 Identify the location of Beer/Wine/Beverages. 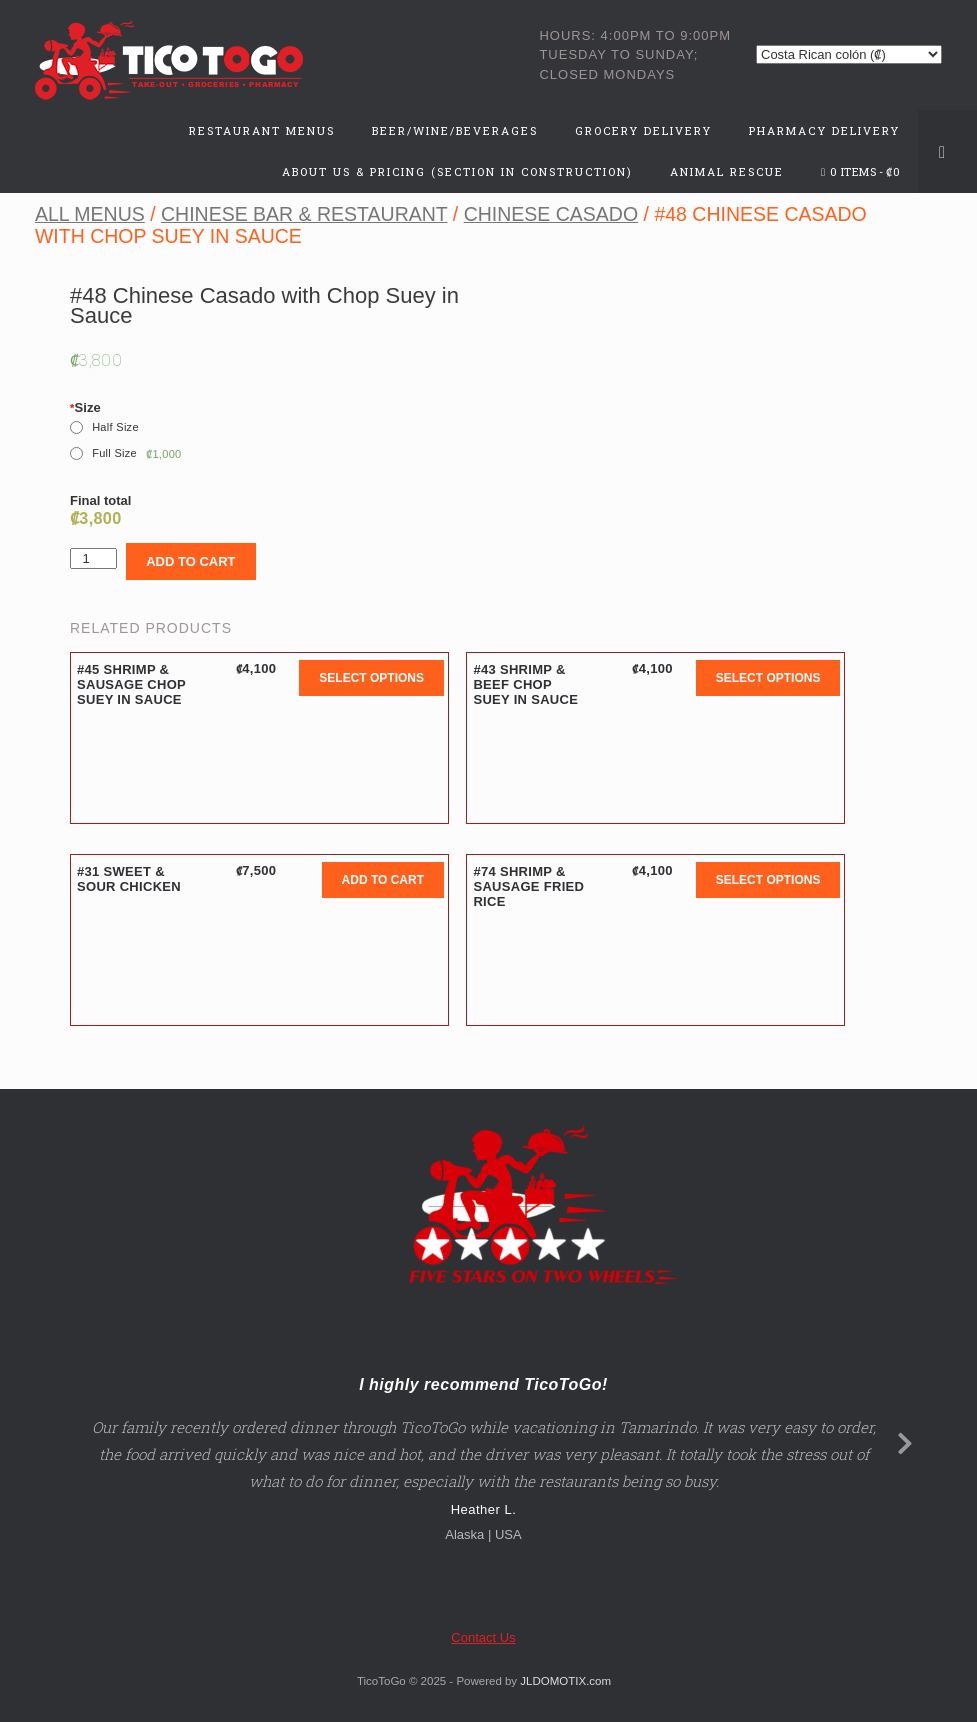
(455, 130).